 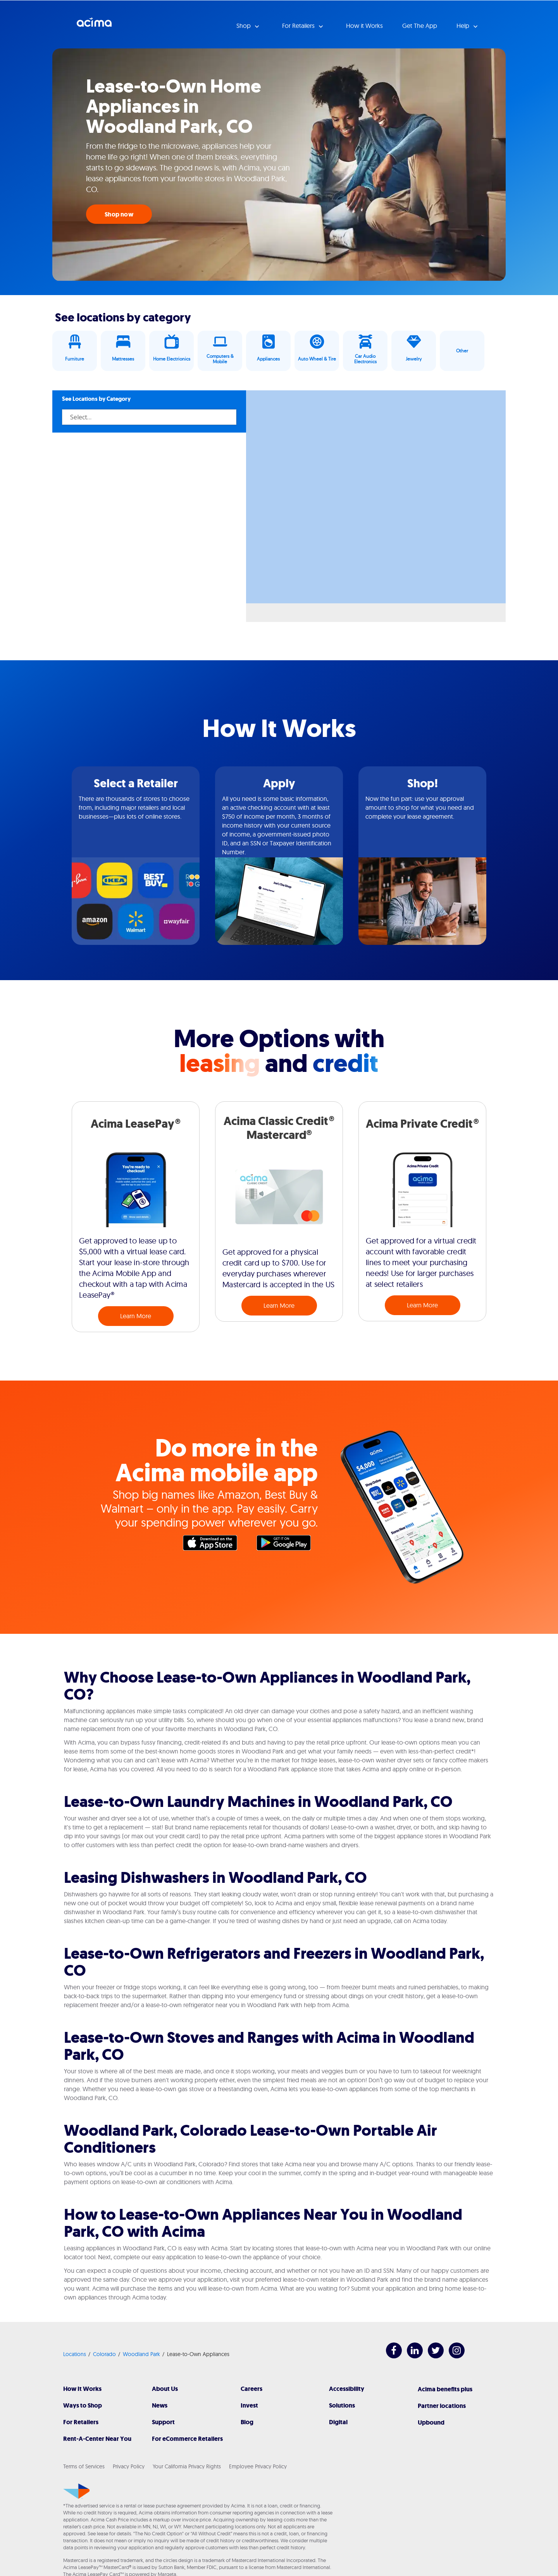 What do you see at coordinates (342, 2405) in the screenshot?
I see `Solutions` at bounding box center [342, 2405].